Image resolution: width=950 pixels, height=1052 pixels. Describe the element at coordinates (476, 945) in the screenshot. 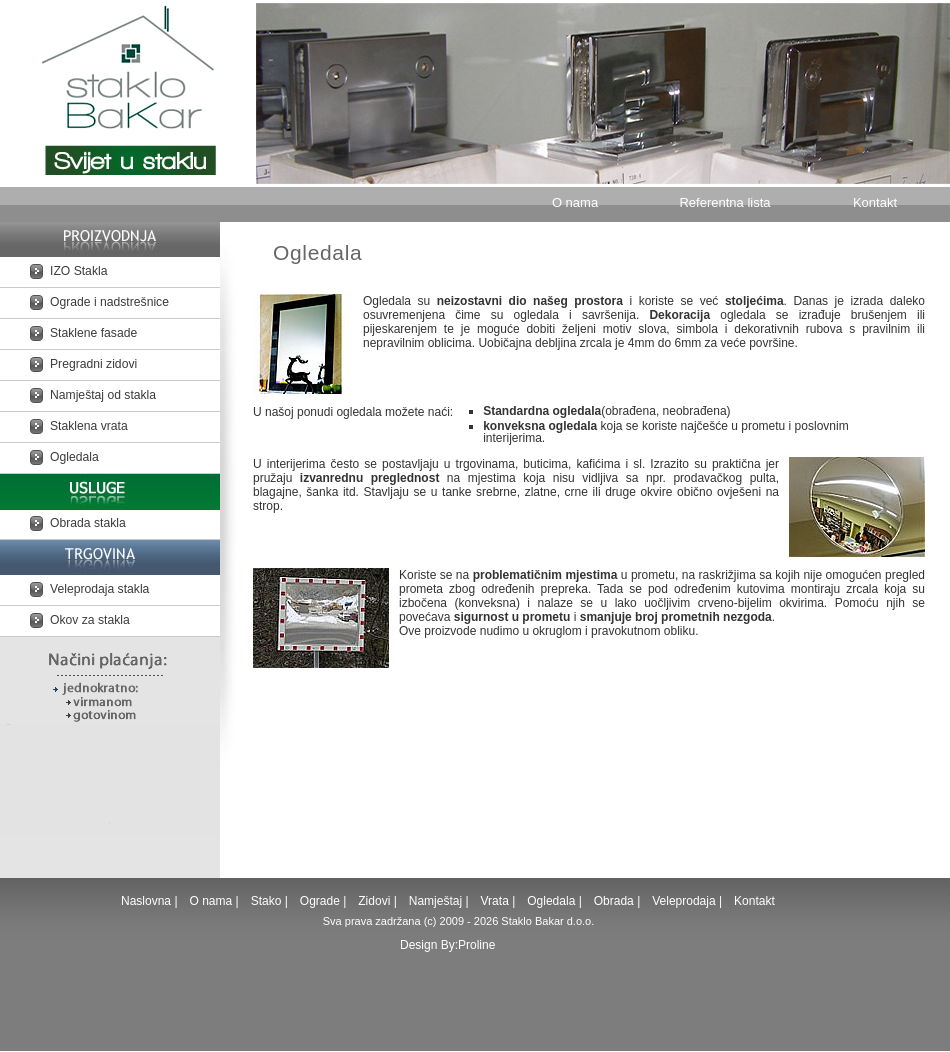

I see `Proline` at that location.